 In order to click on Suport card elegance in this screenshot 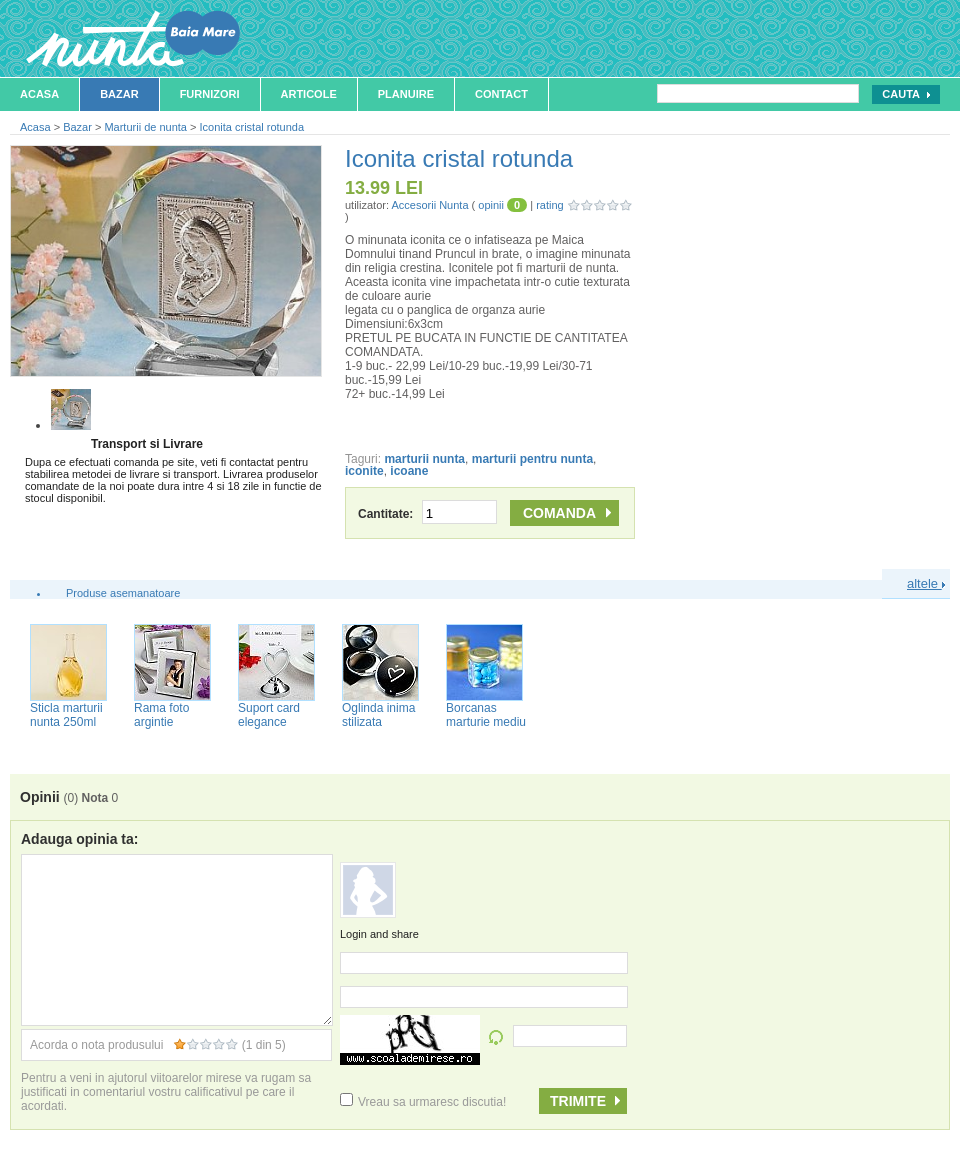, I will do `click(269, 715)`.